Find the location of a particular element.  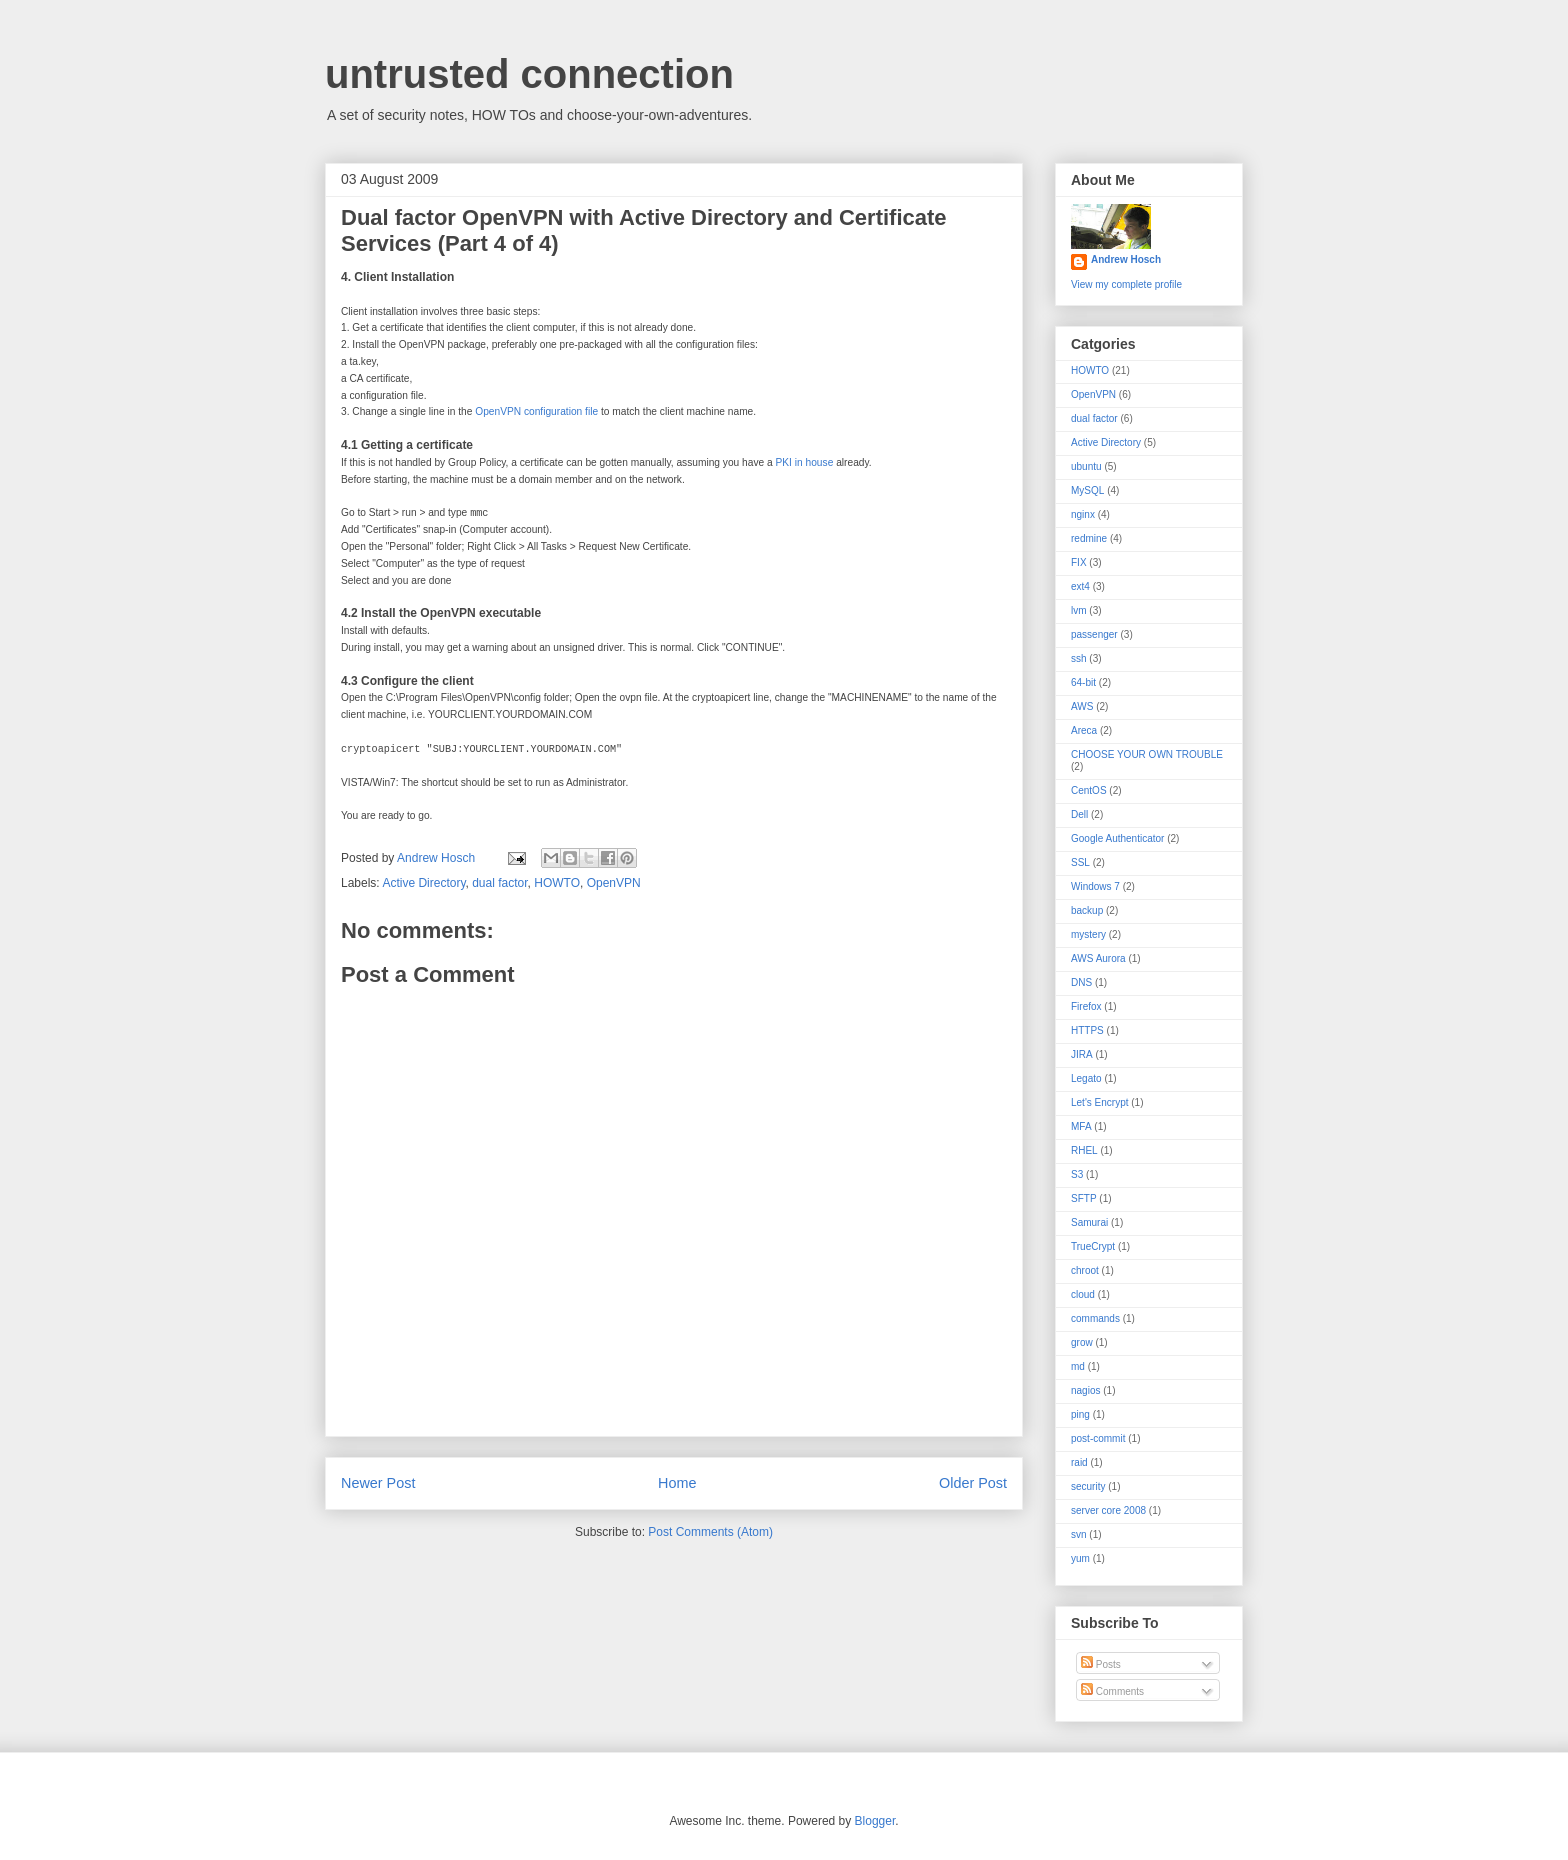

server core 2008 is located at coordinates (1108, 1510).